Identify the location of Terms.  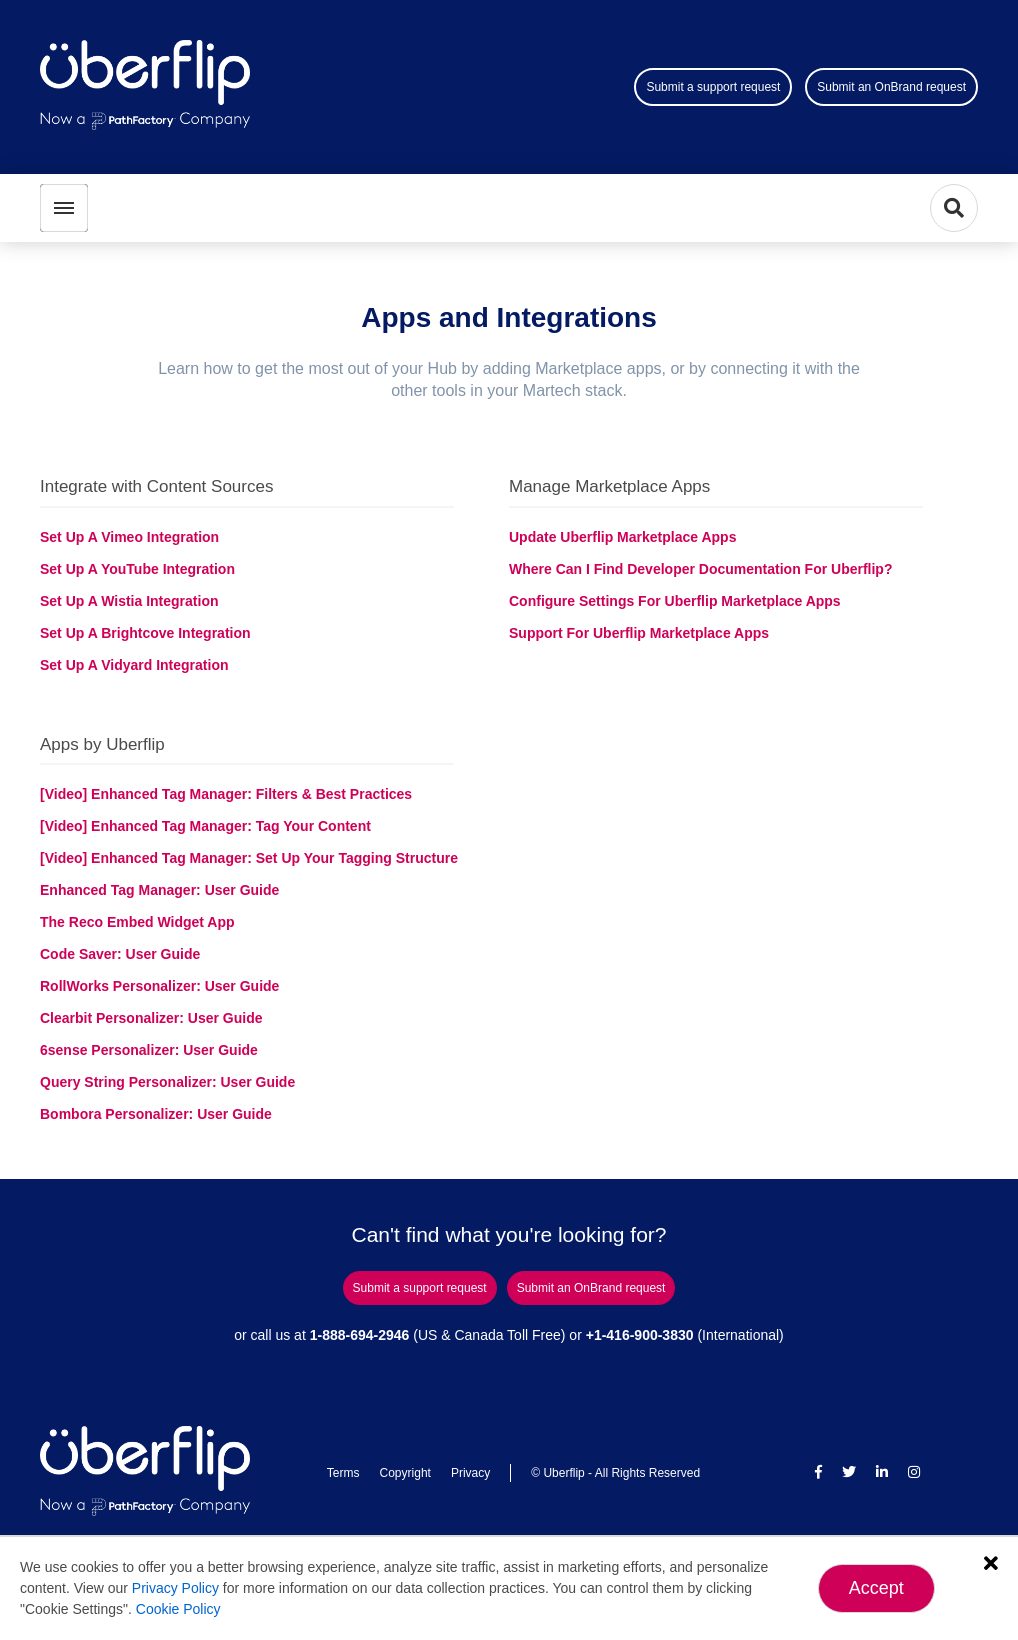
(343, 1473).